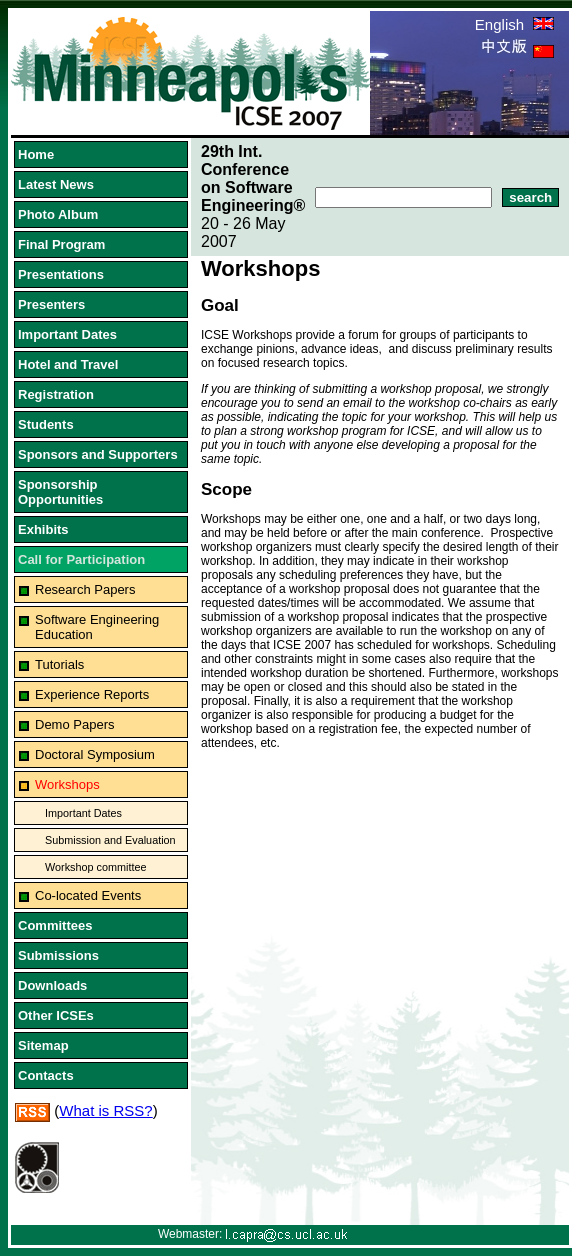  What do you see at coordinates (81, 559) in the screenshot?
I see `Call for Participation` at bounding box center [81, 559].